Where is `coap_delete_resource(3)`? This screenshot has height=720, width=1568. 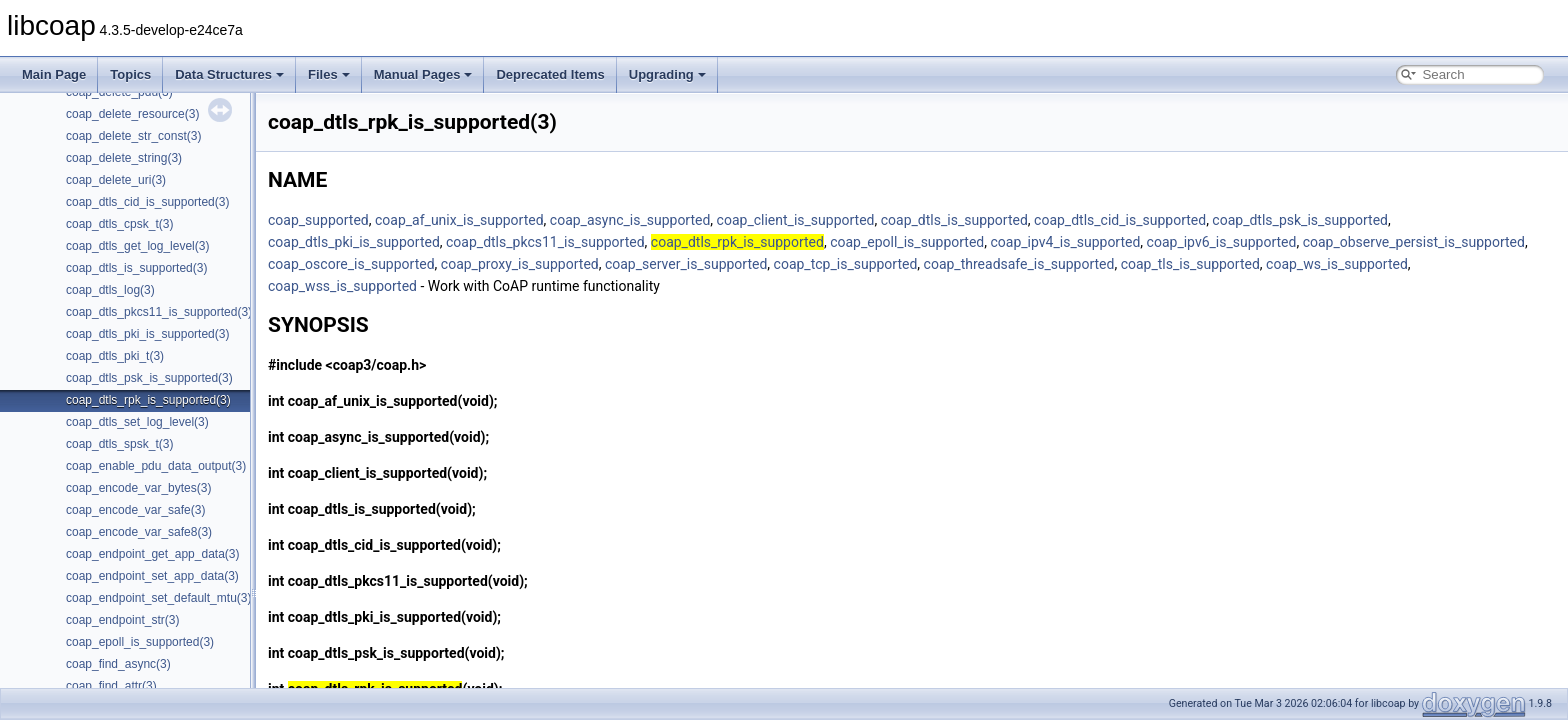 coap_delete_resource(3) is located at coordinates (132, 114).